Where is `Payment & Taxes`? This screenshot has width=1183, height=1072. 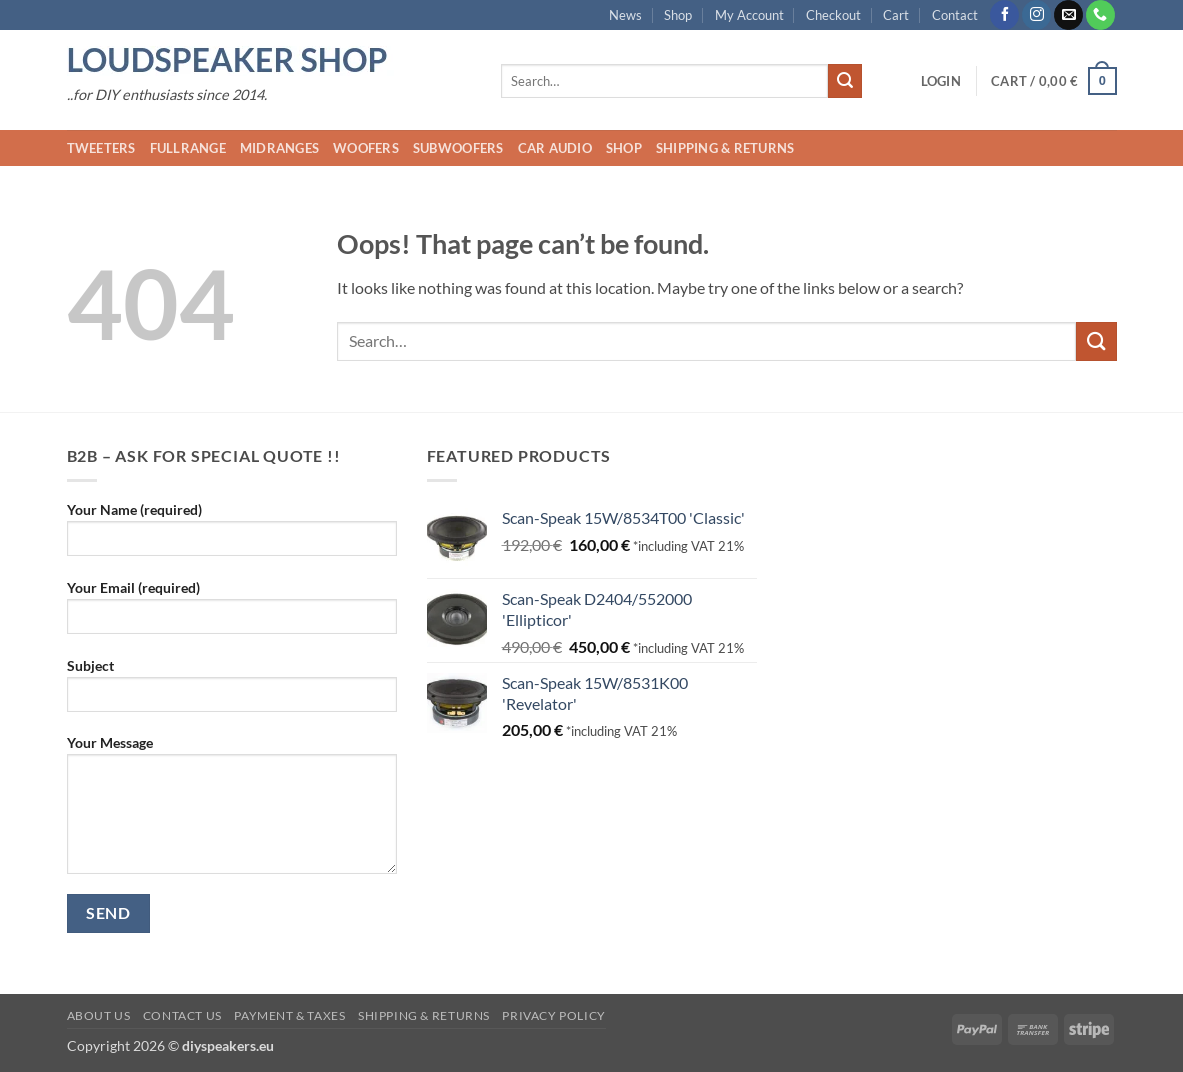 Payment & Taxes is located at coordinates (289, 1015).